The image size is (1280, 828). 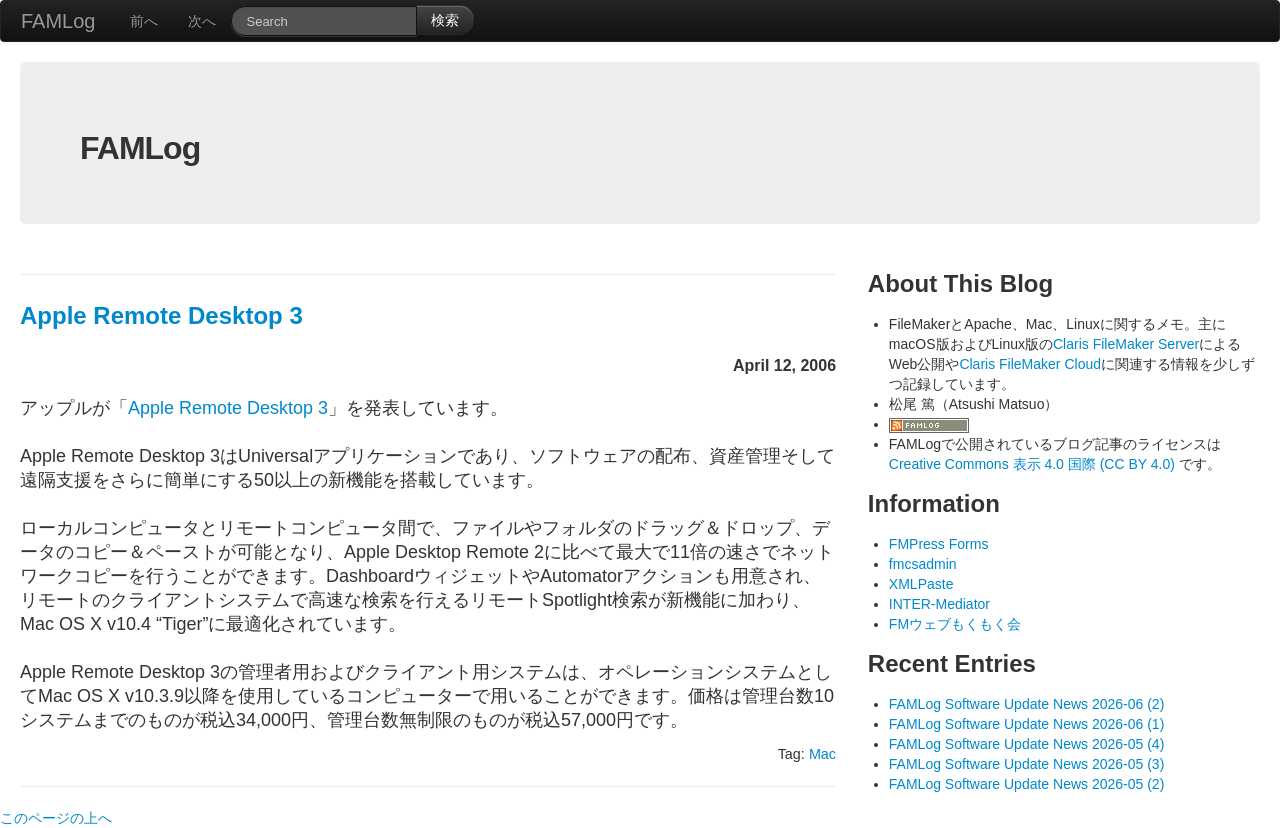 What do you see at coordinates (939, 544) in the screenshot?
I see `FMPress Forms` at bounding box center [939, 544].